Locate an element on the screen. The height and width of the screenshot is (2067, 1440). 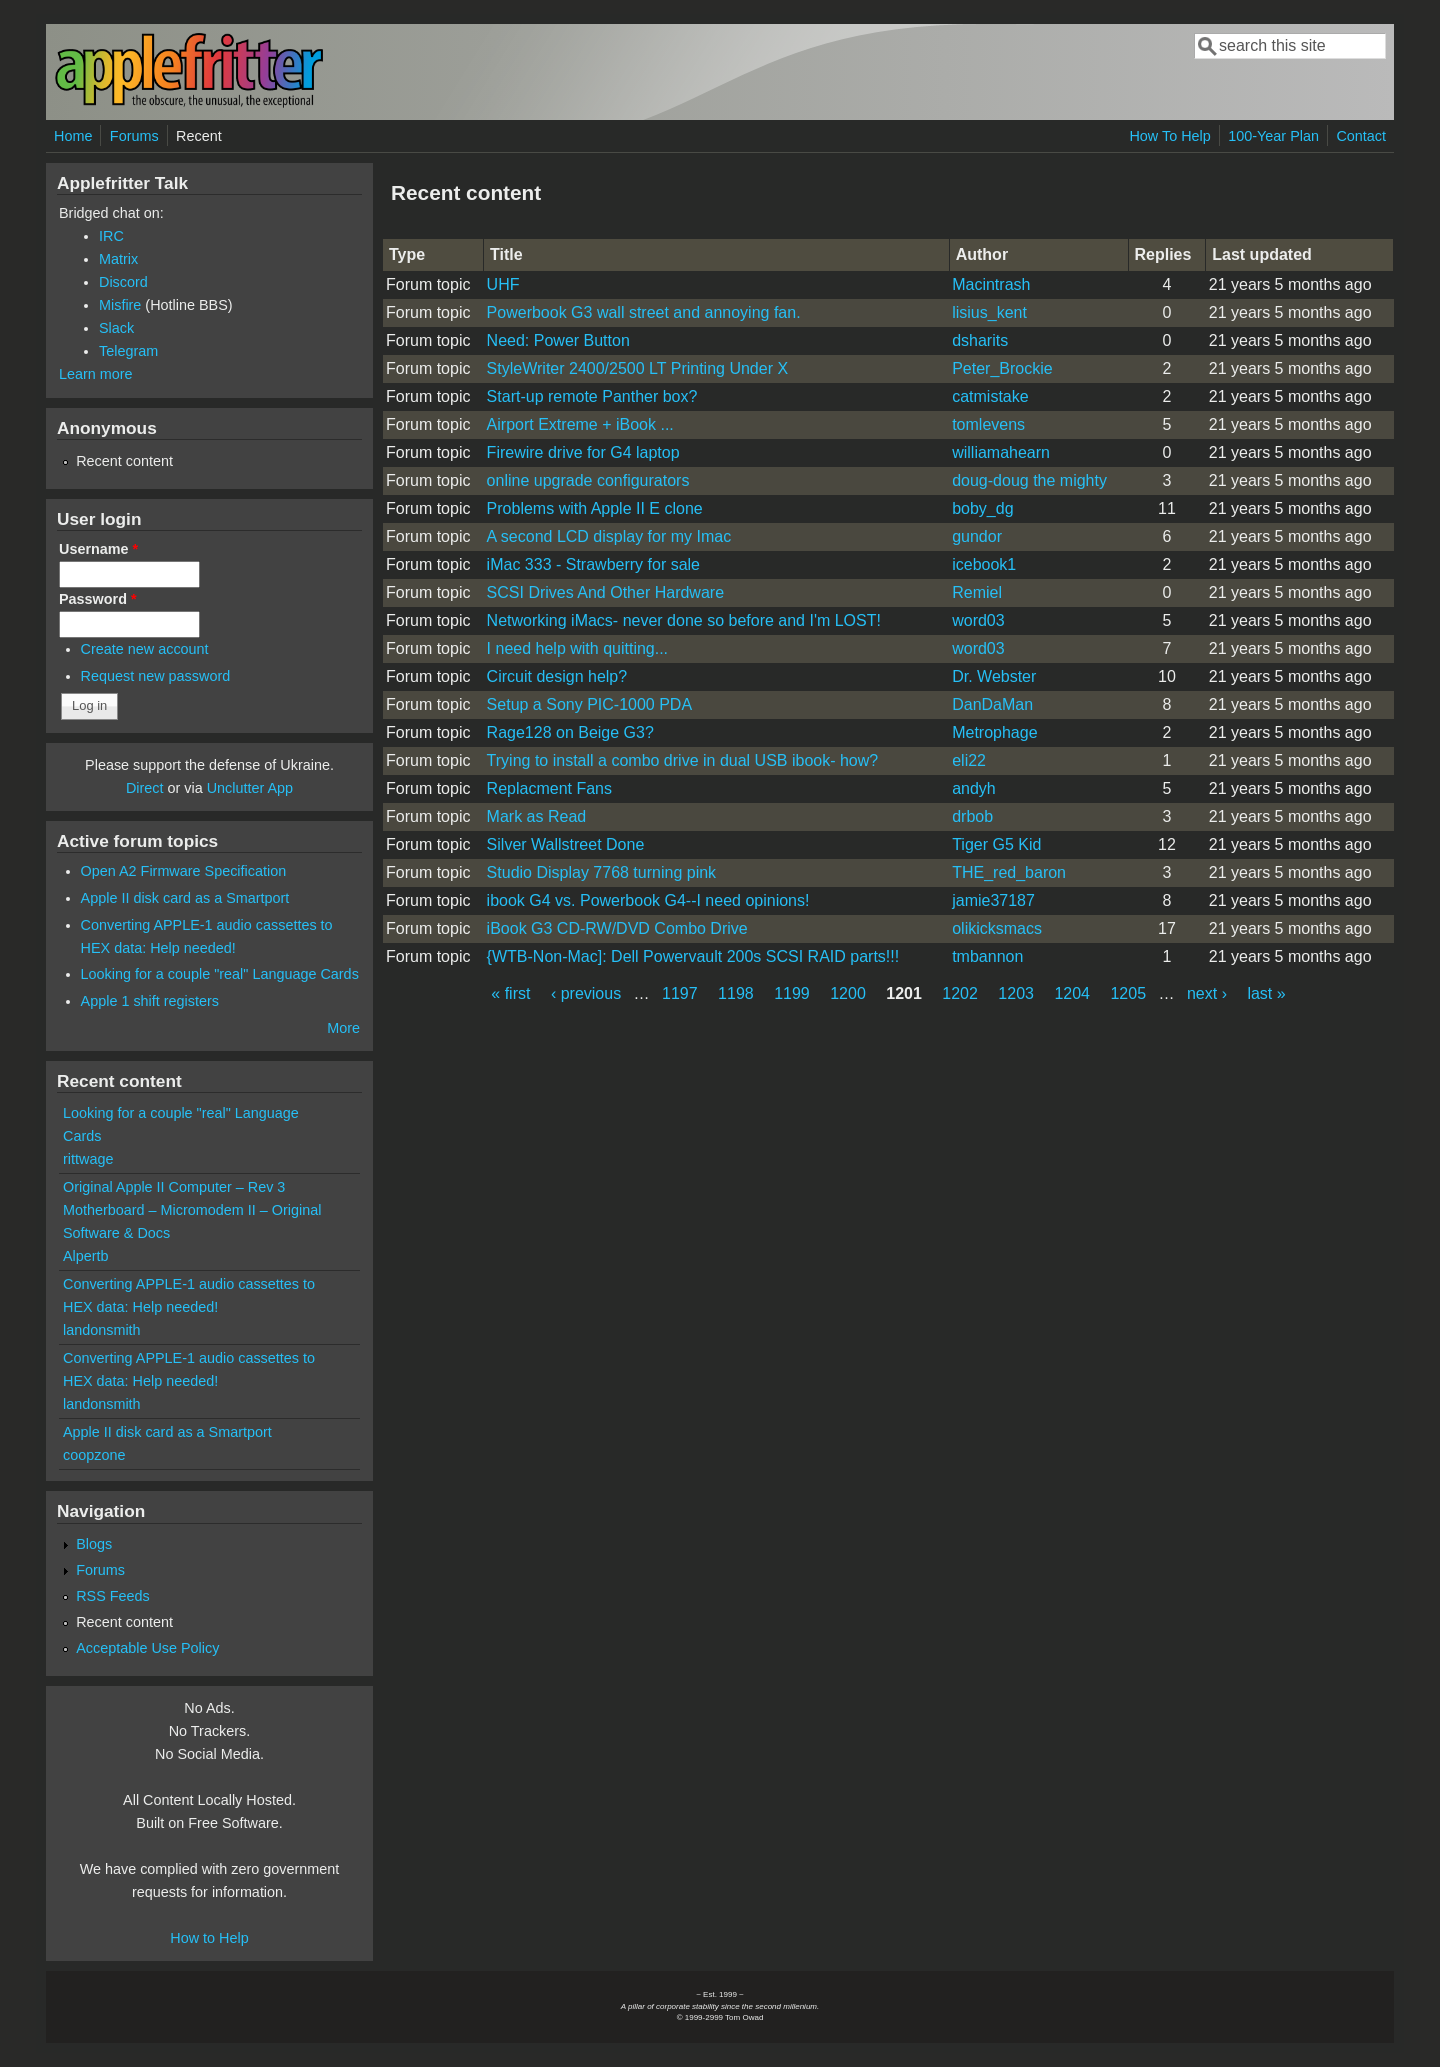
Misfire is located at coordinates (120, 305).